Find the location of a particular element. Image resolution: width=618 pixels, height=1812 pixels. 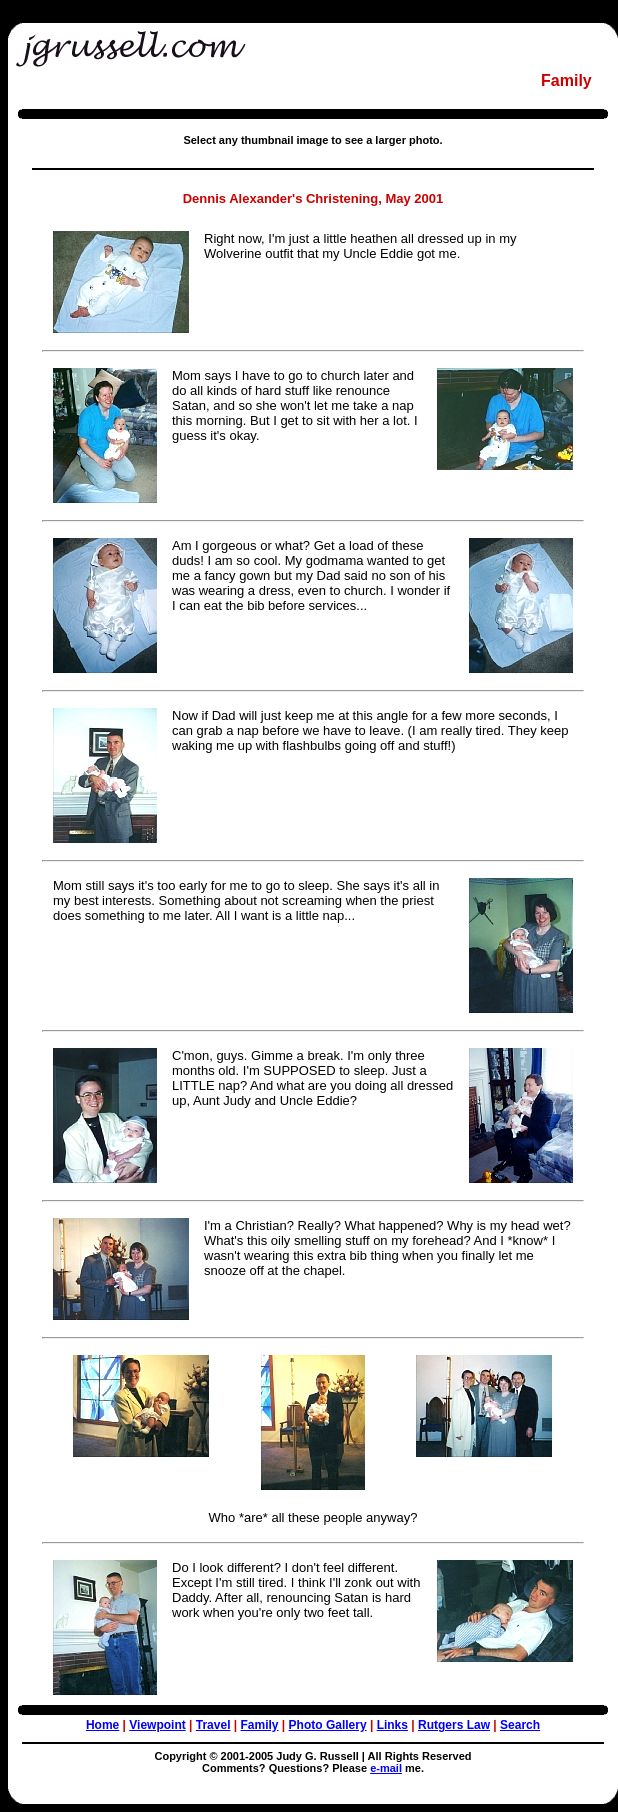

Links is located at coordinates (392, 1725).